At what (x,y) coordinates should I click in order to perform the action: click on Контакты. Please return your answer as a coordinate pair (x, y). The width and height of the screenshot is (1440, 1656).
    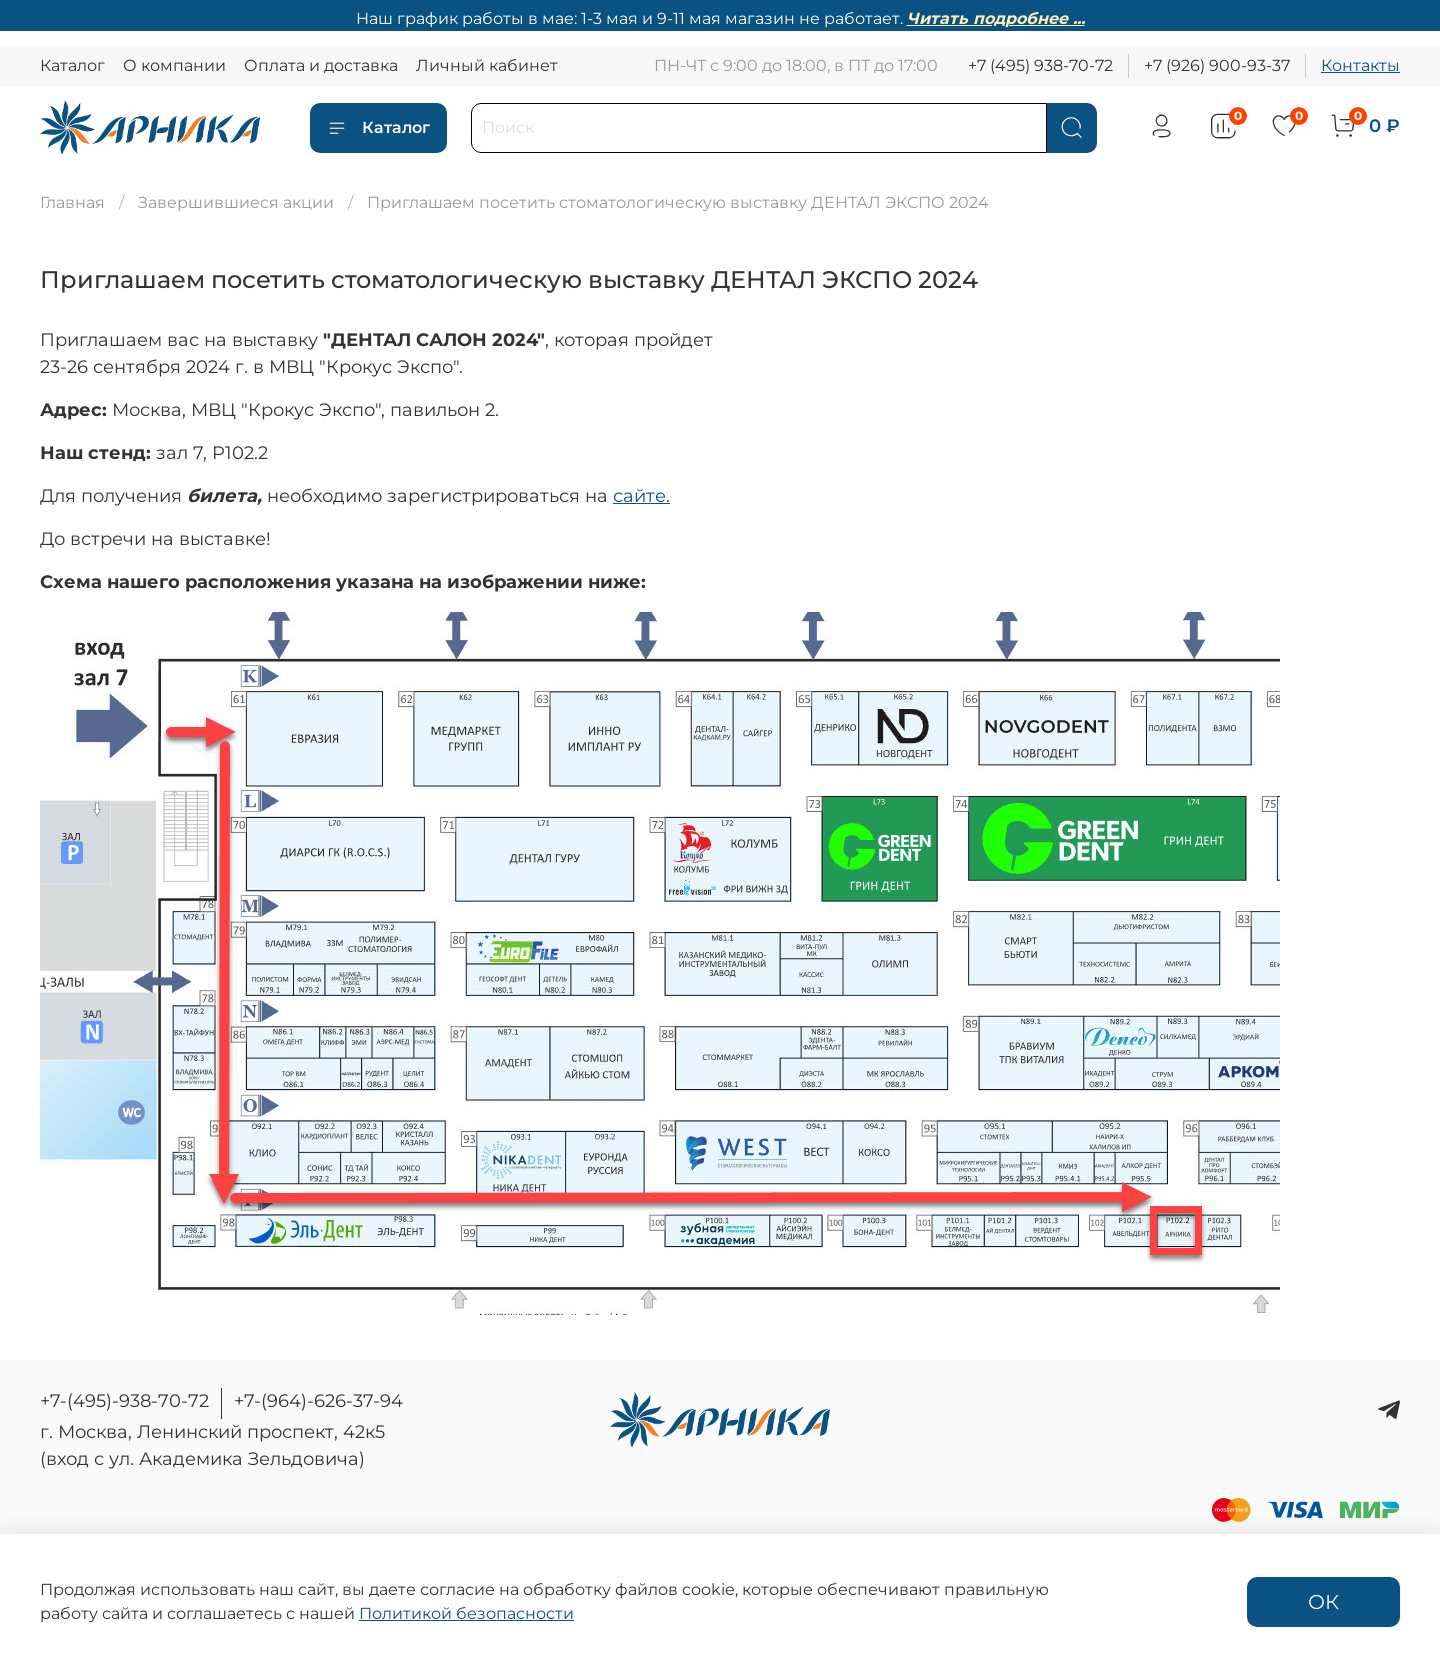
    Looking at the image, I should click on (1360, 65).